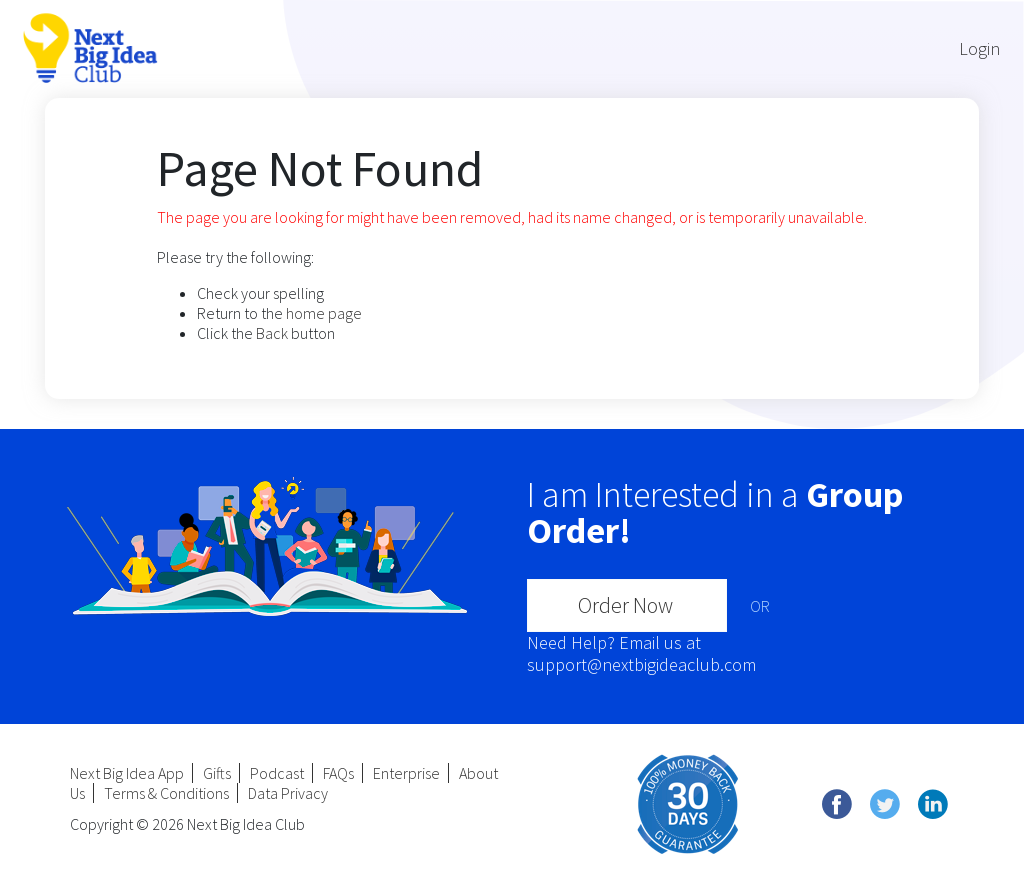  I want to click on FAQs, so click(338, 773).